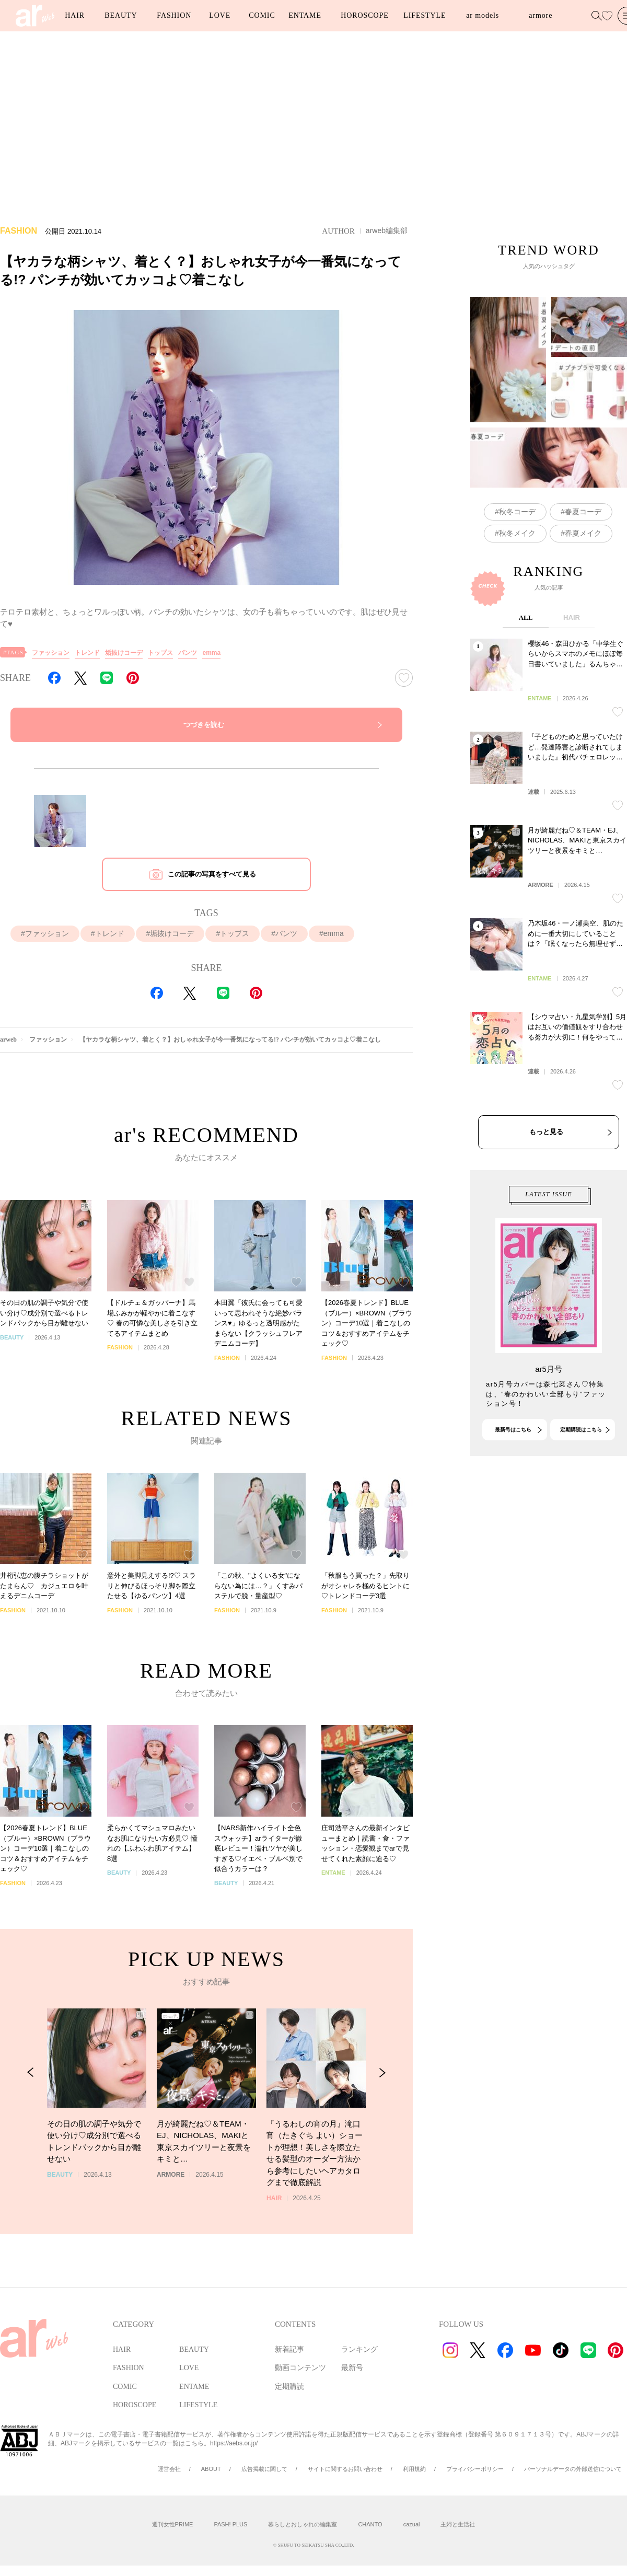 Image resolution: width=627 pixels, height=2576 pixels. I want to click on ファッション, so click(50, 652).